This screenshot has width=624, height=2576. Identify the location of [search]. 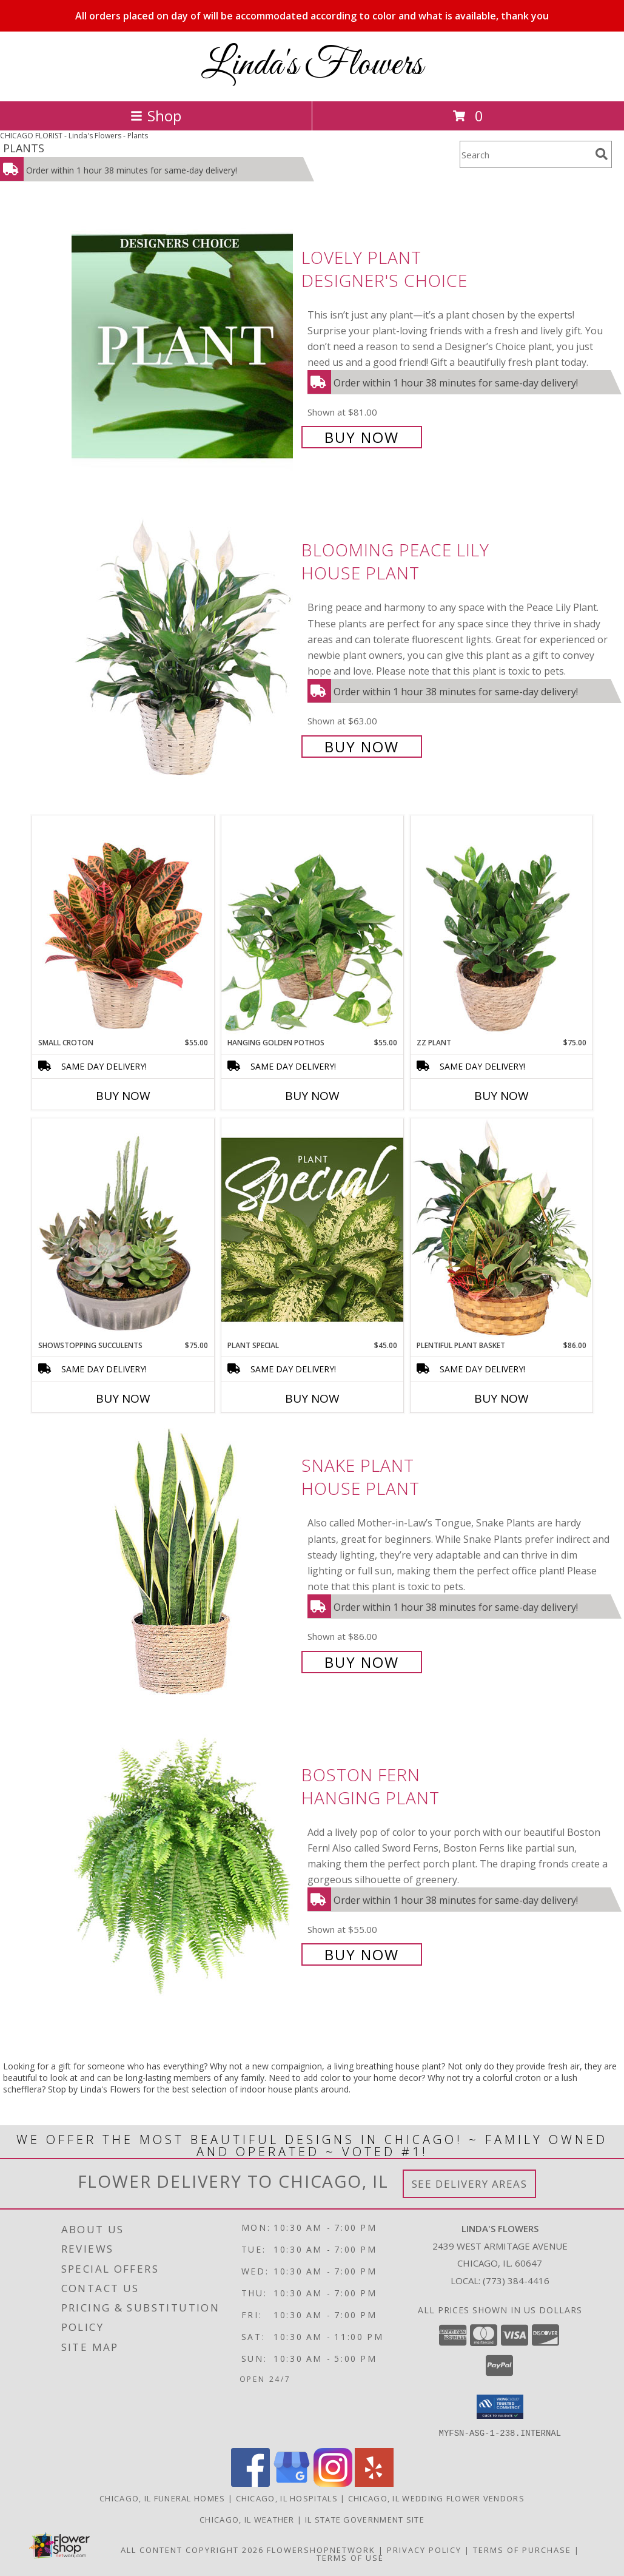
(601, 154).